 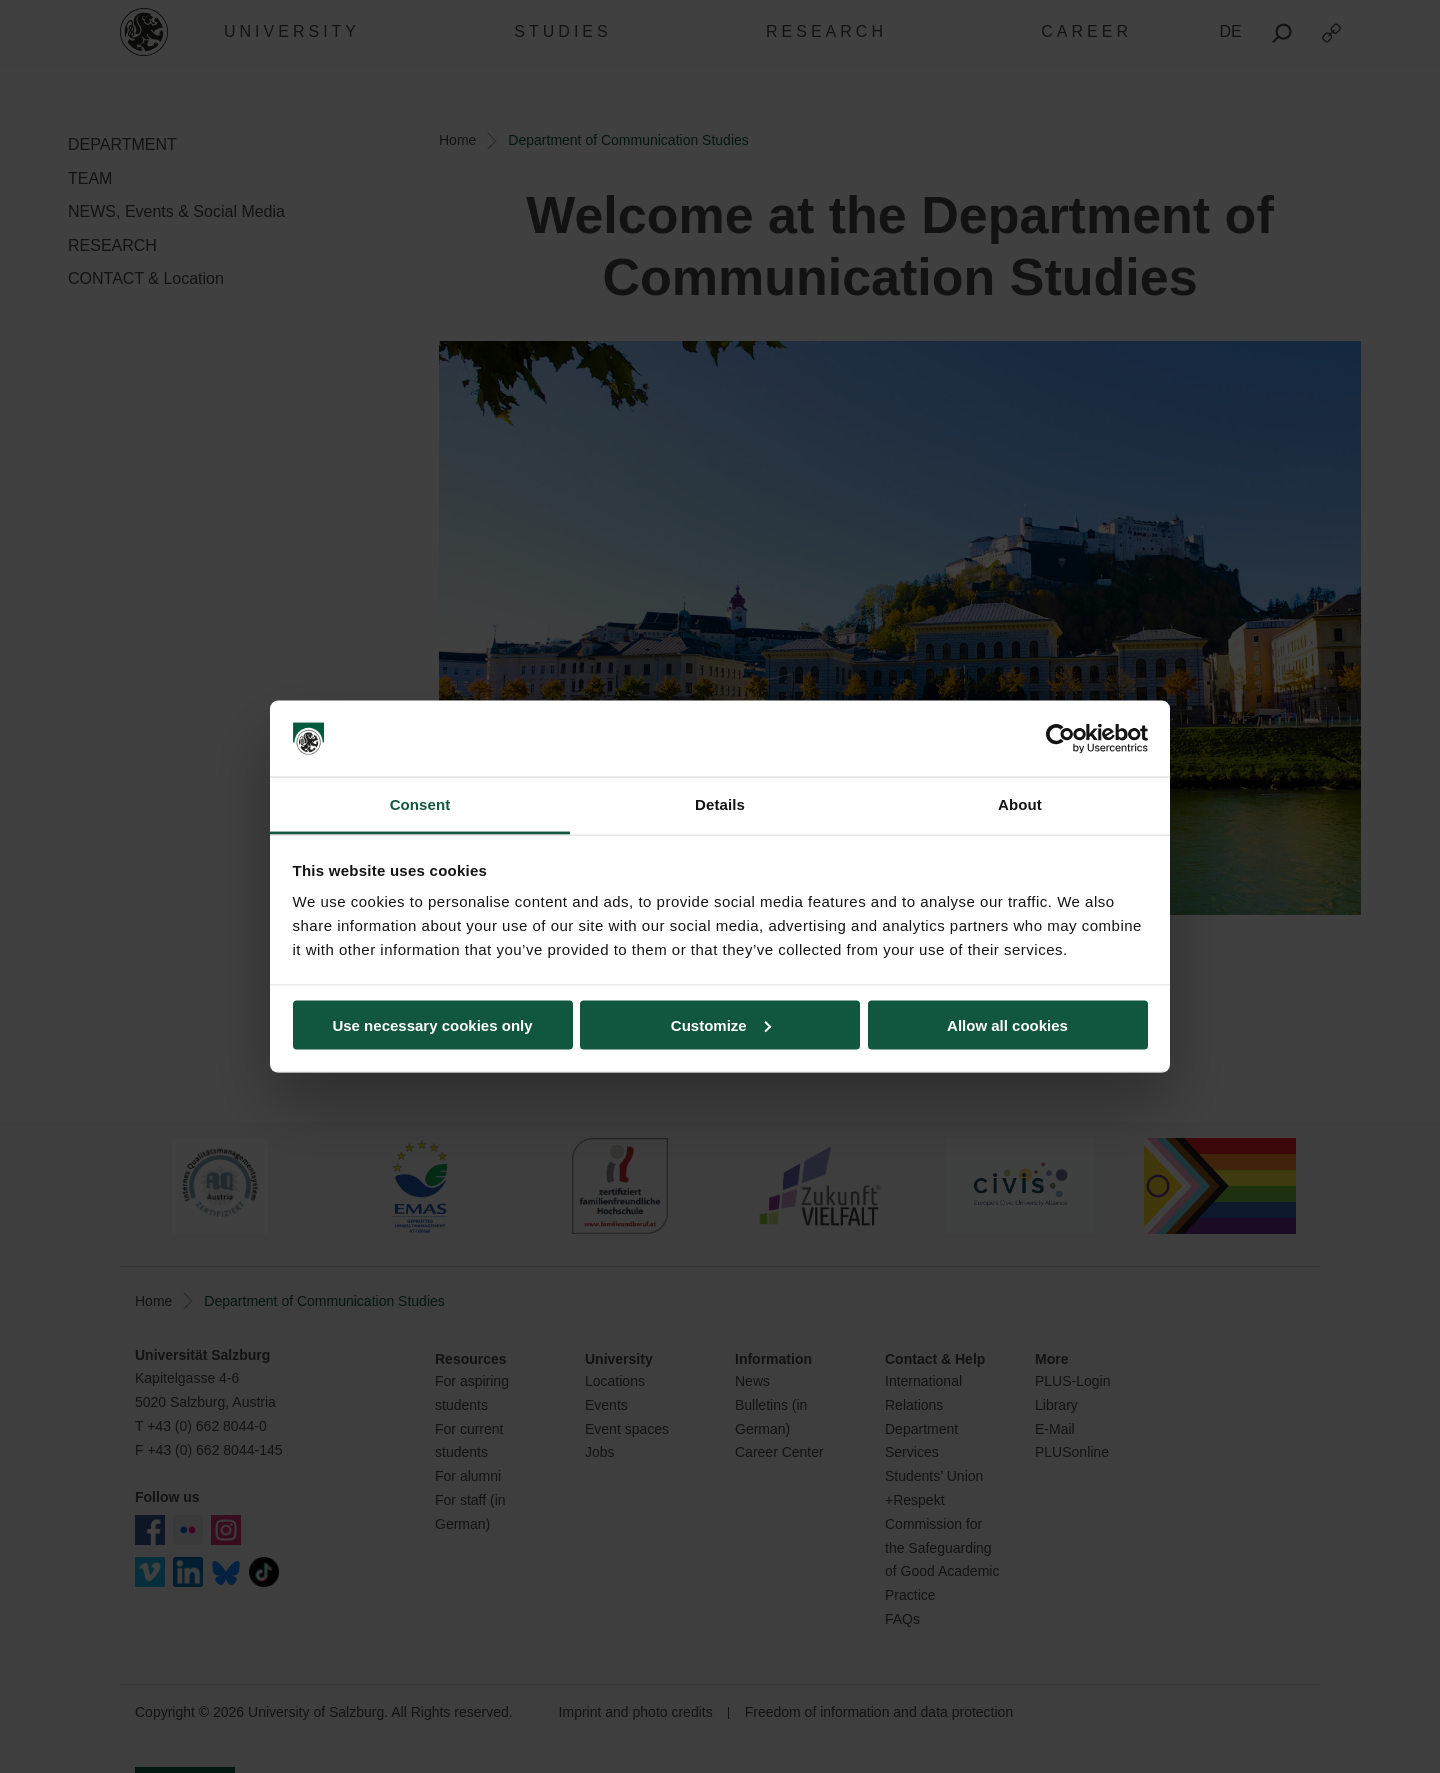 What do you see at coordinates (432, 1024) in the screenshot?
I see `Use necessary cookies only` at bounding box center [432, 1024].